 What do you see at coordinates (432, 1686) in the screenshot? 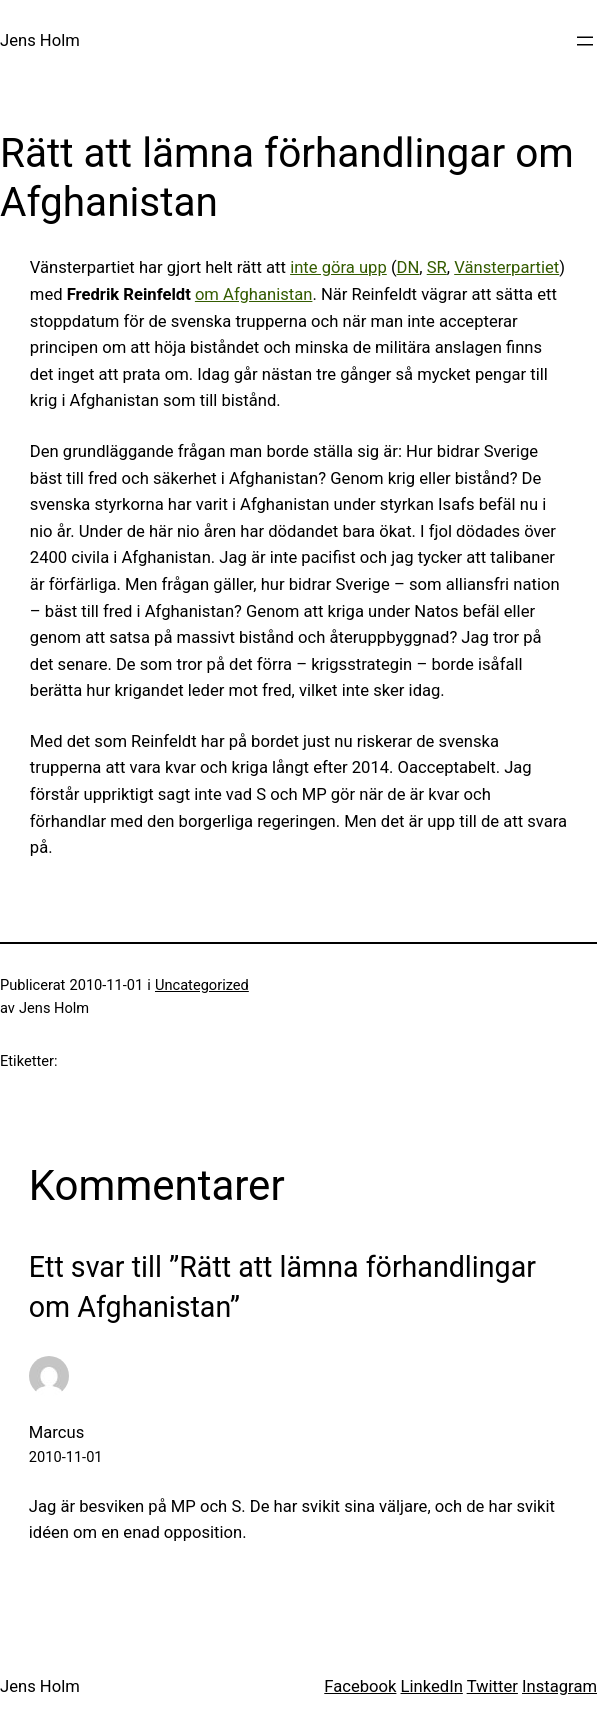
I see `LinkedIn` at bounding box center [432, 1686].